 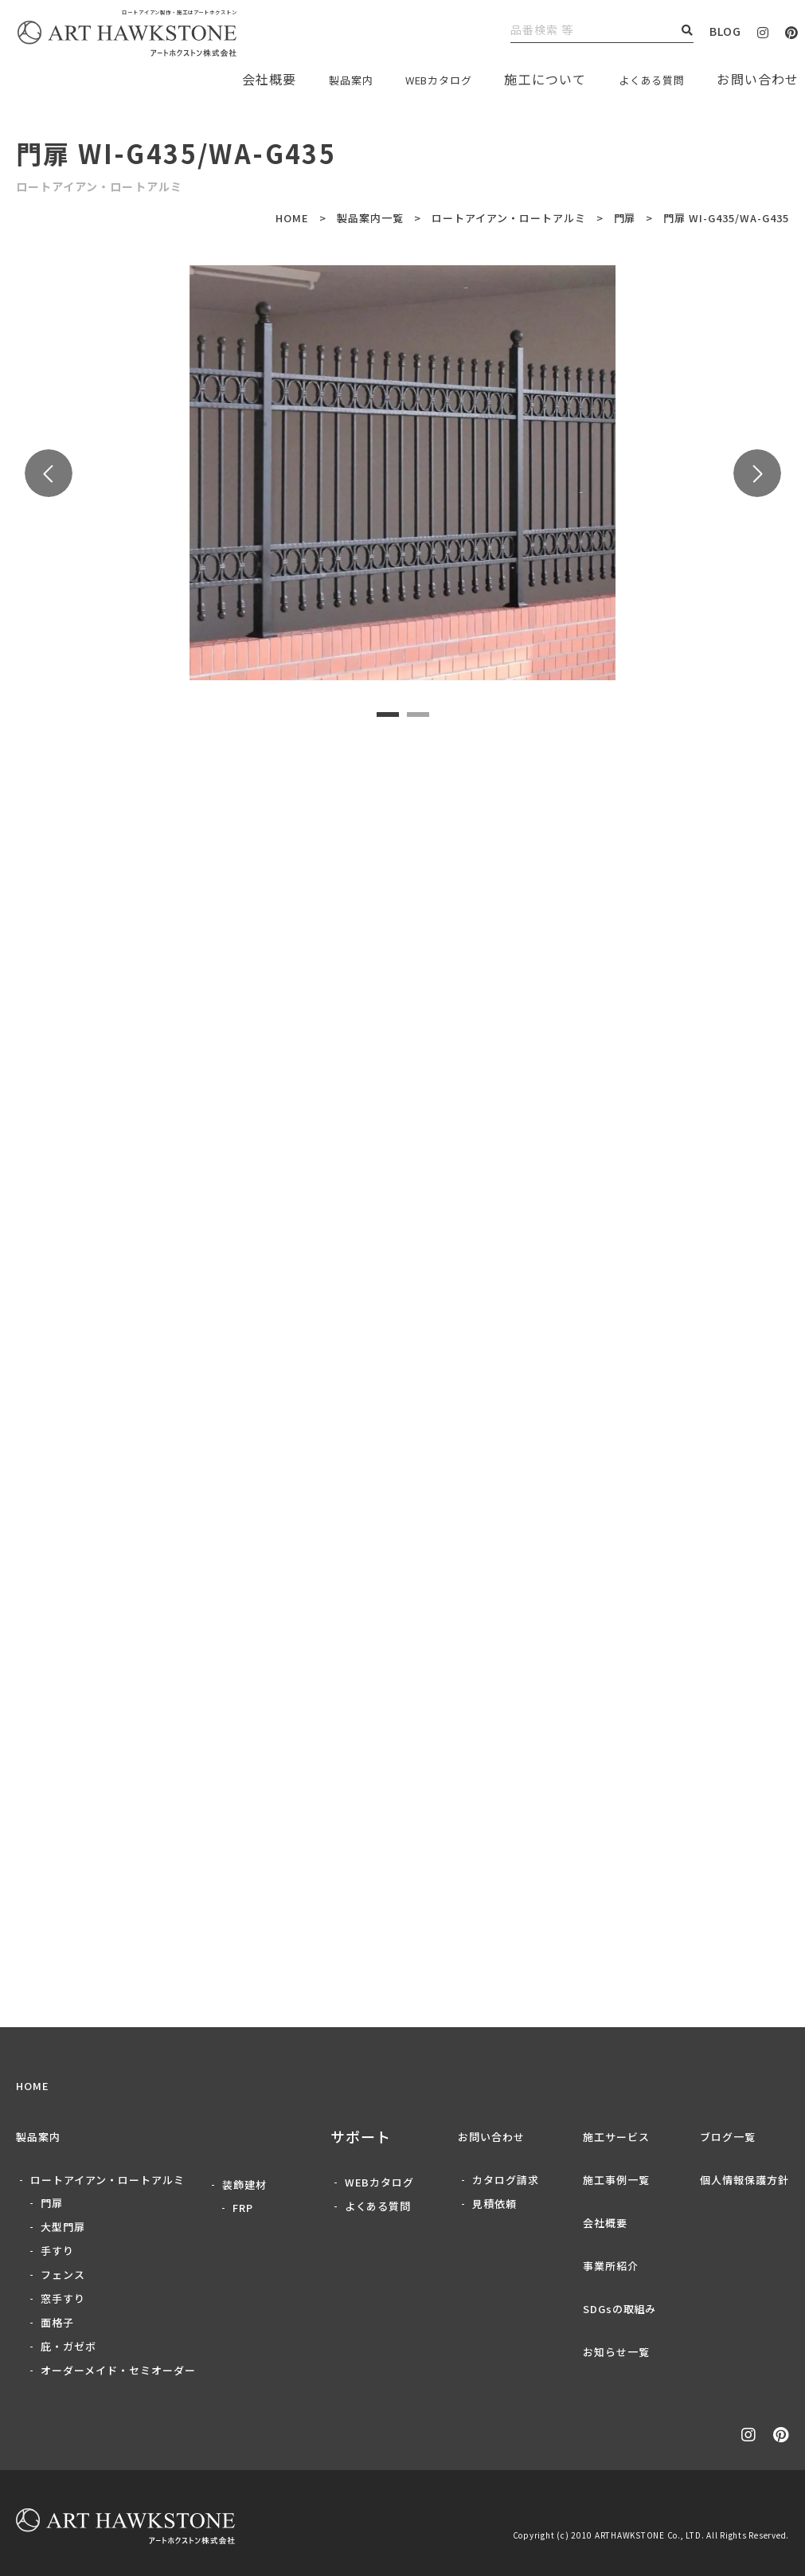 What do you see at coordinates (494, 2203) in the screenshot?
I see `見積依頼` at bounding box center [494, 2203].